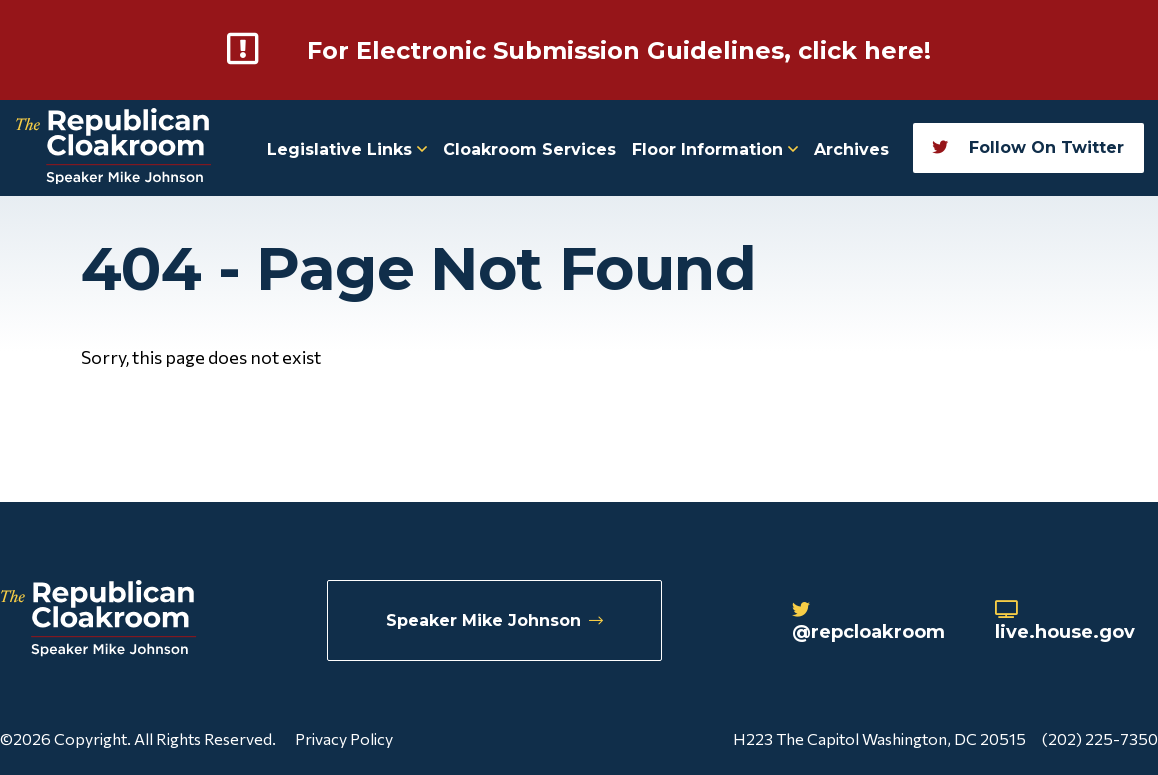 The height and width of the screenshot is (775, 1158). I want to click on live.house.gov, so click(1065, 622).